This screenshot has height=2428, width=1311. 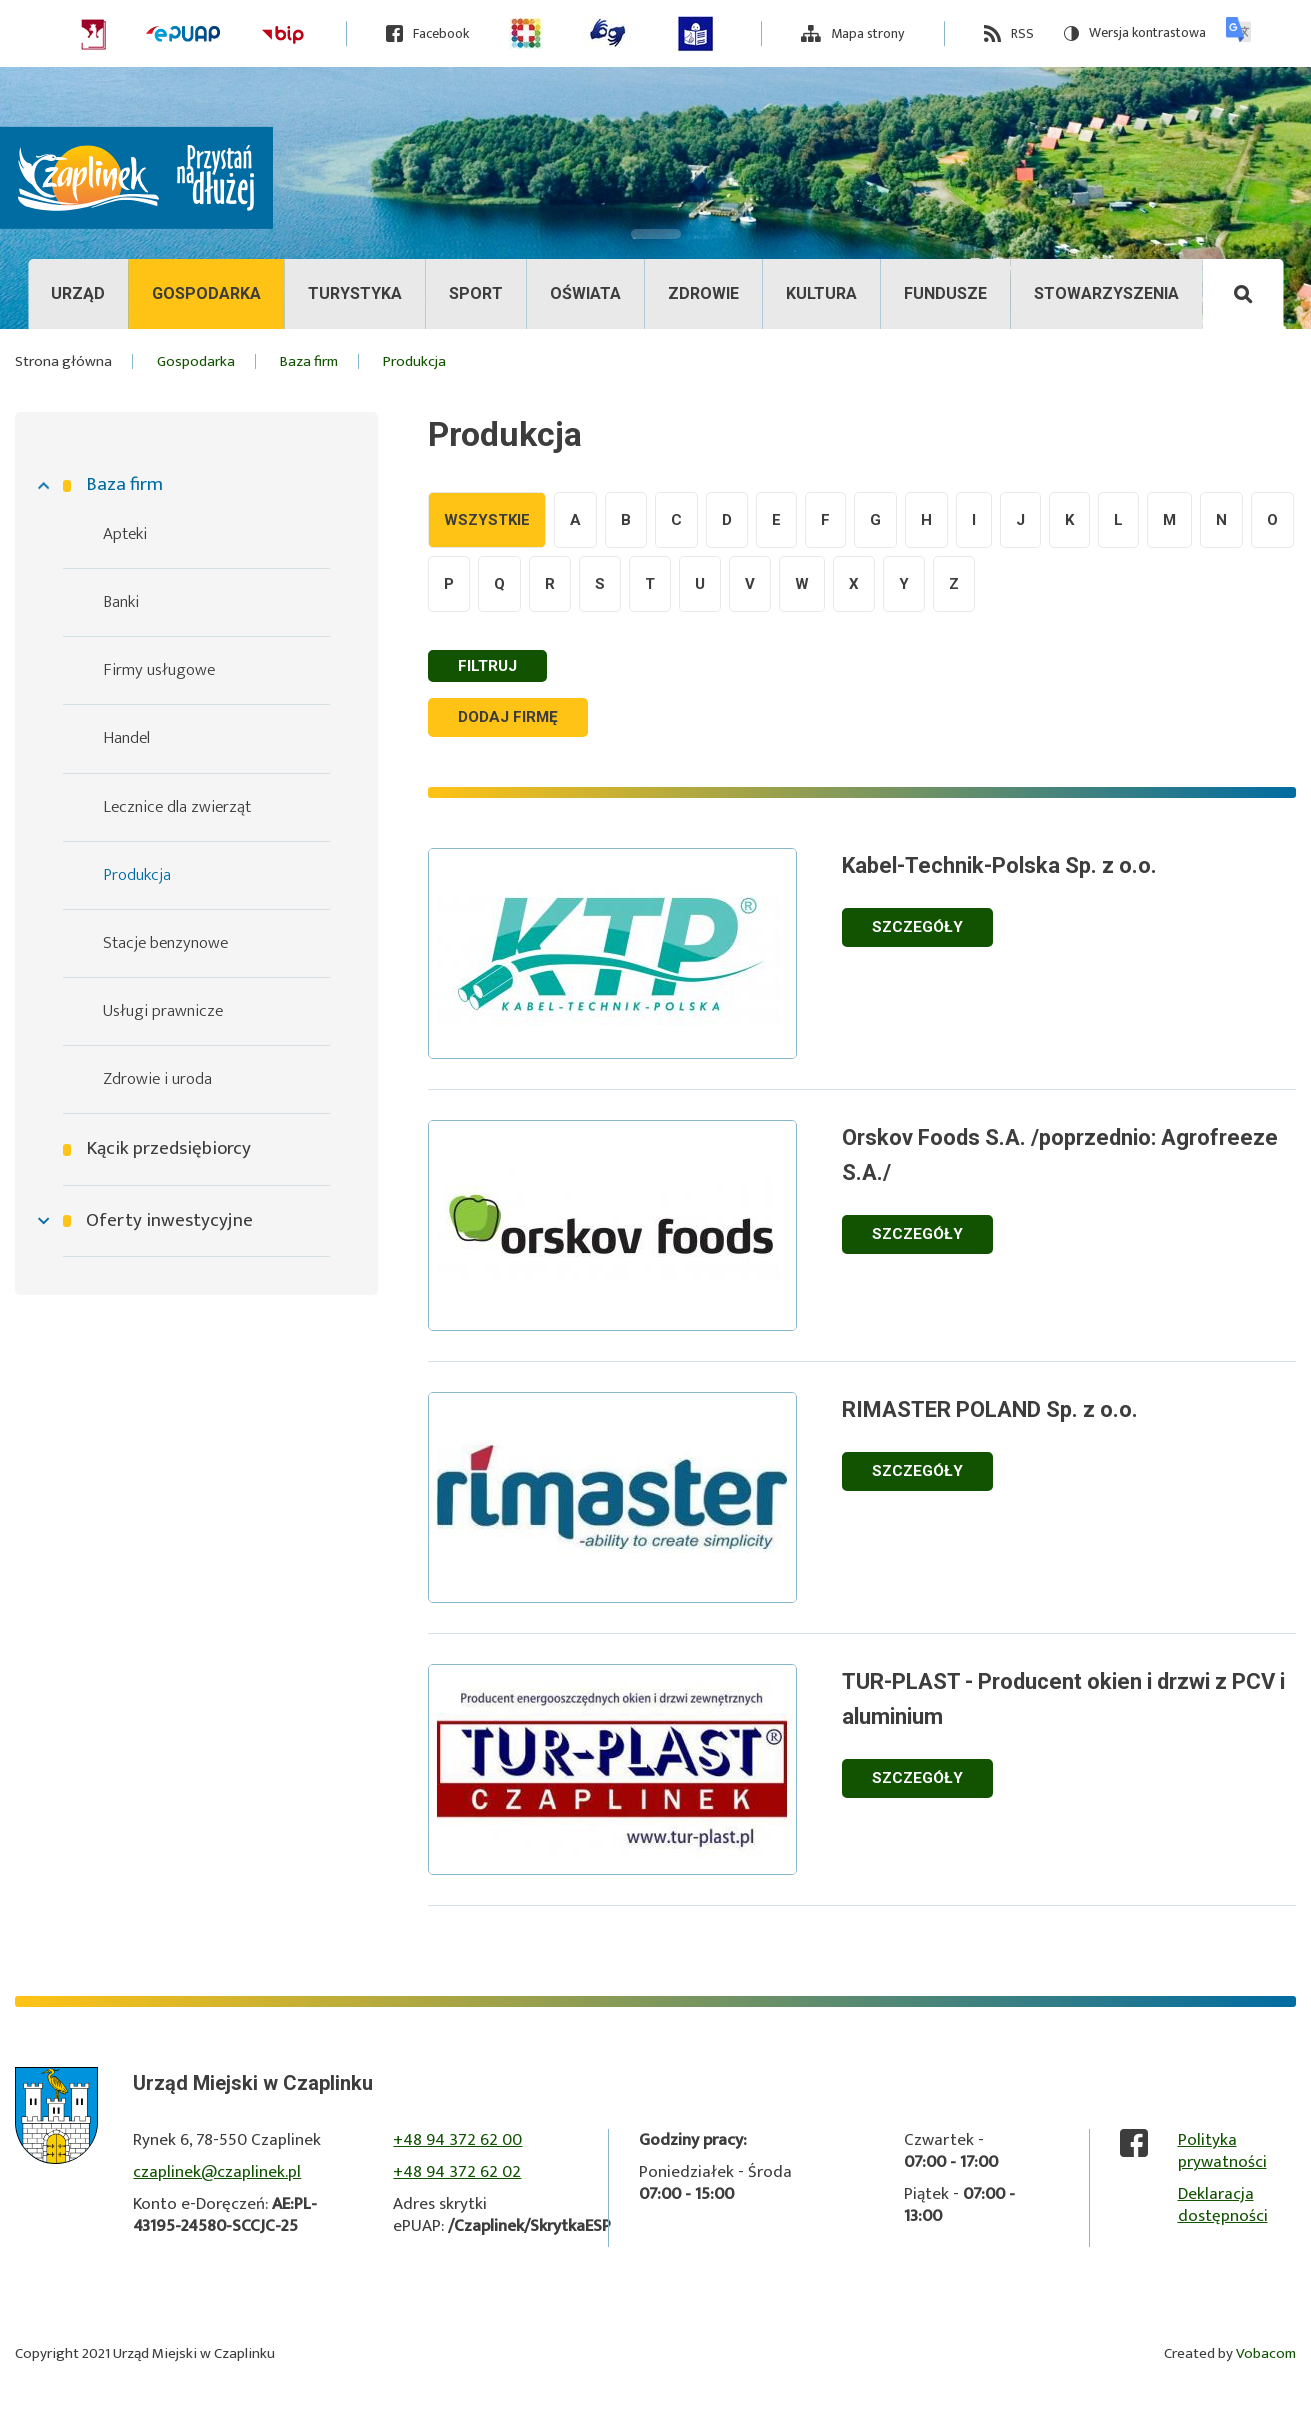 What do you see at coordinates (1135, 34) in the screenshot?
I see `Wersja kontrastowa` at bounding box center [1135, 34].